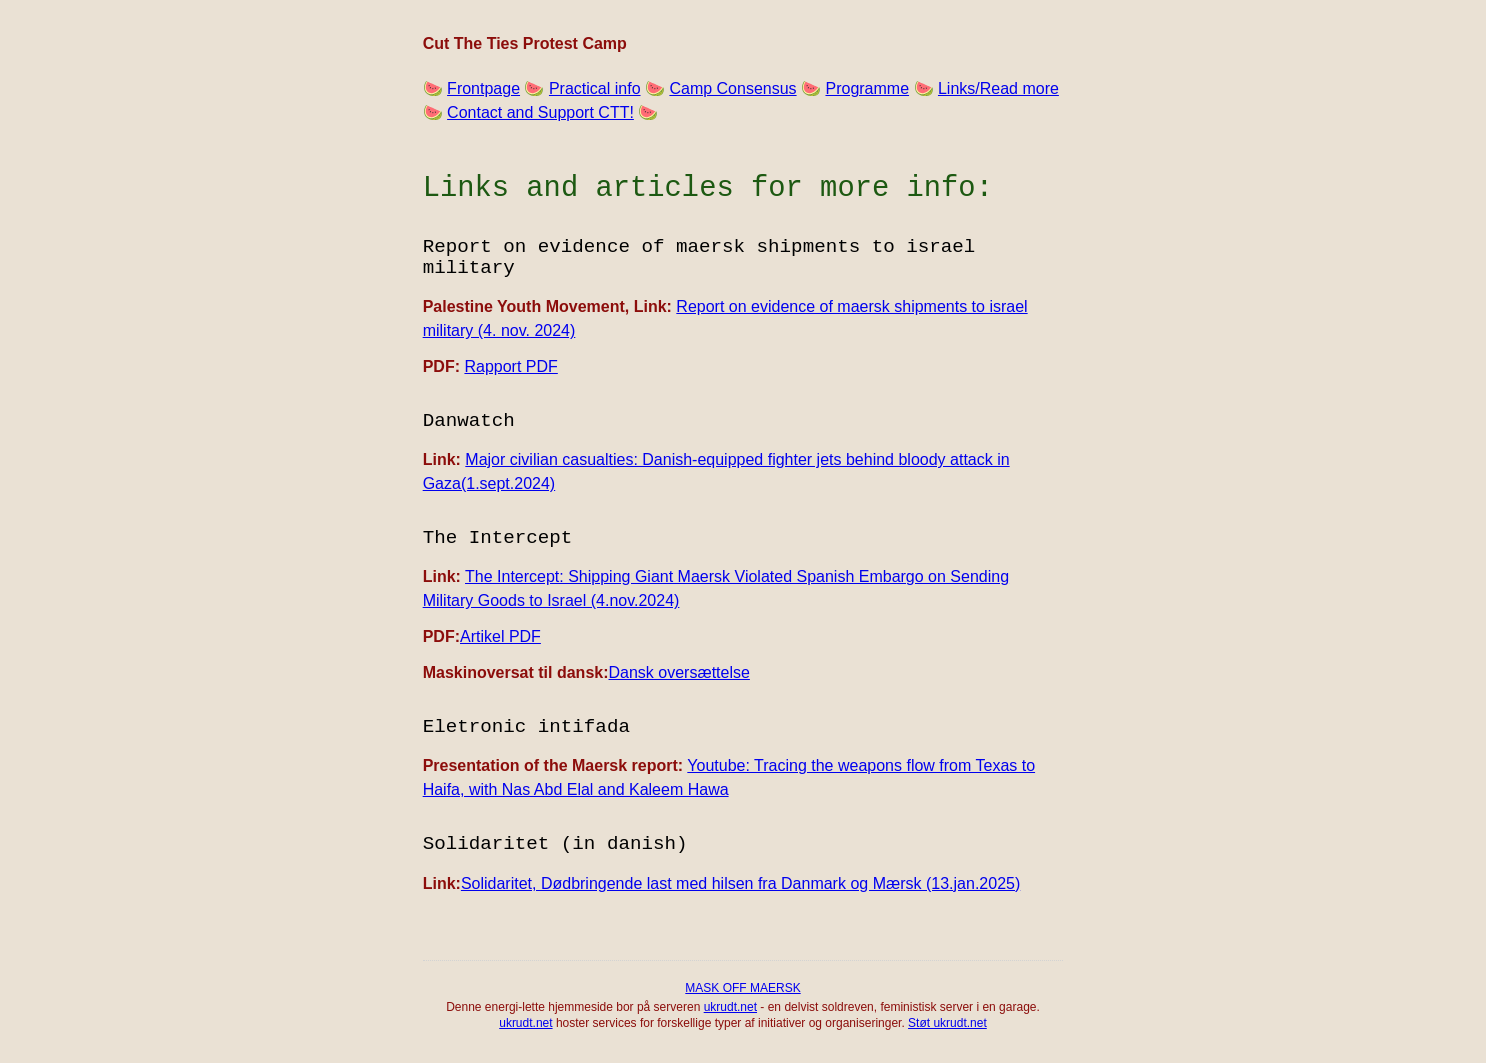  I want to click on Rapport PDF, so click(510, 366).